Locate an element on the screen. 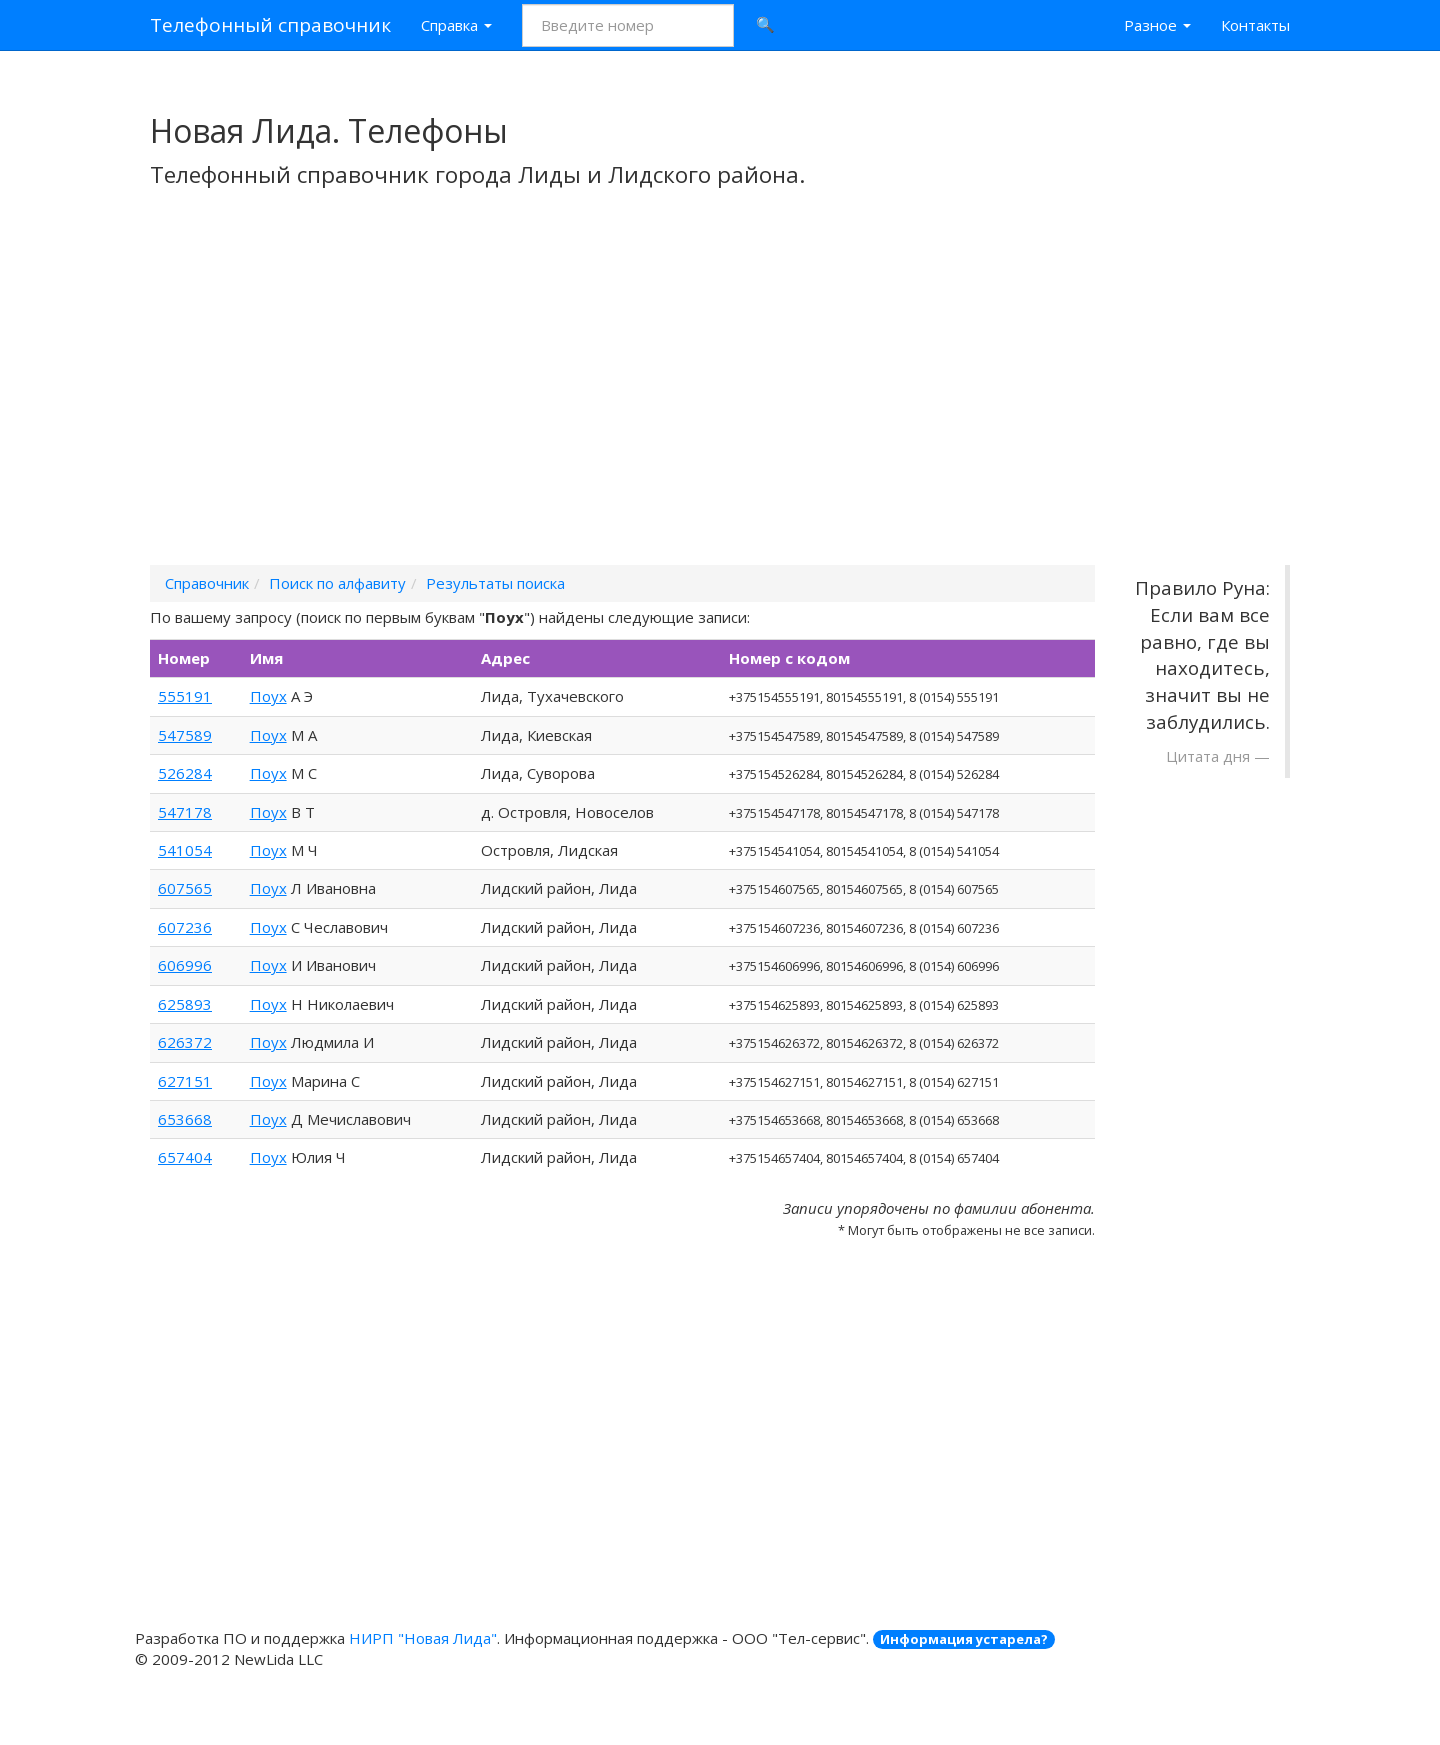 This screenshot has width=1440, height=1745. Поух is located at coordinates (268, 696).